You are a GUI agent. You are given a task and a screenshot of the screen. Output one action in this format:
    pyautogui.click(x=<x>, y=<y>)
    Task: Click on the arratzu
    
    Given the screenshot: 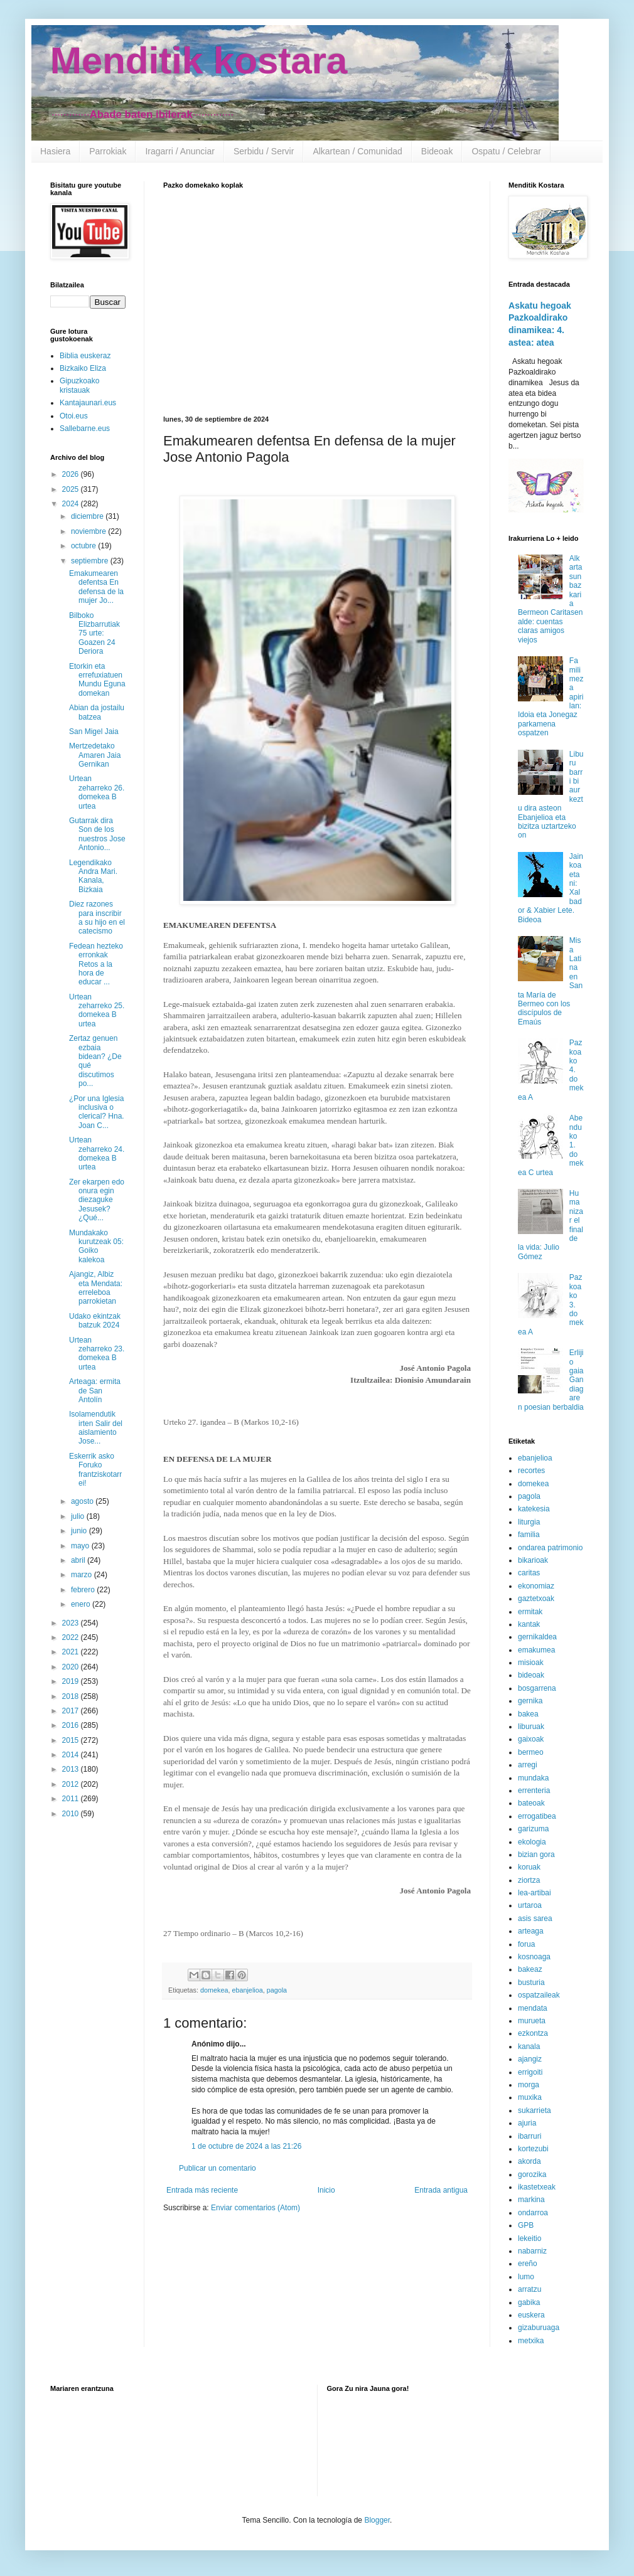 What is the action you would take?
    pyautogui.click(x=529, y=2289)
    